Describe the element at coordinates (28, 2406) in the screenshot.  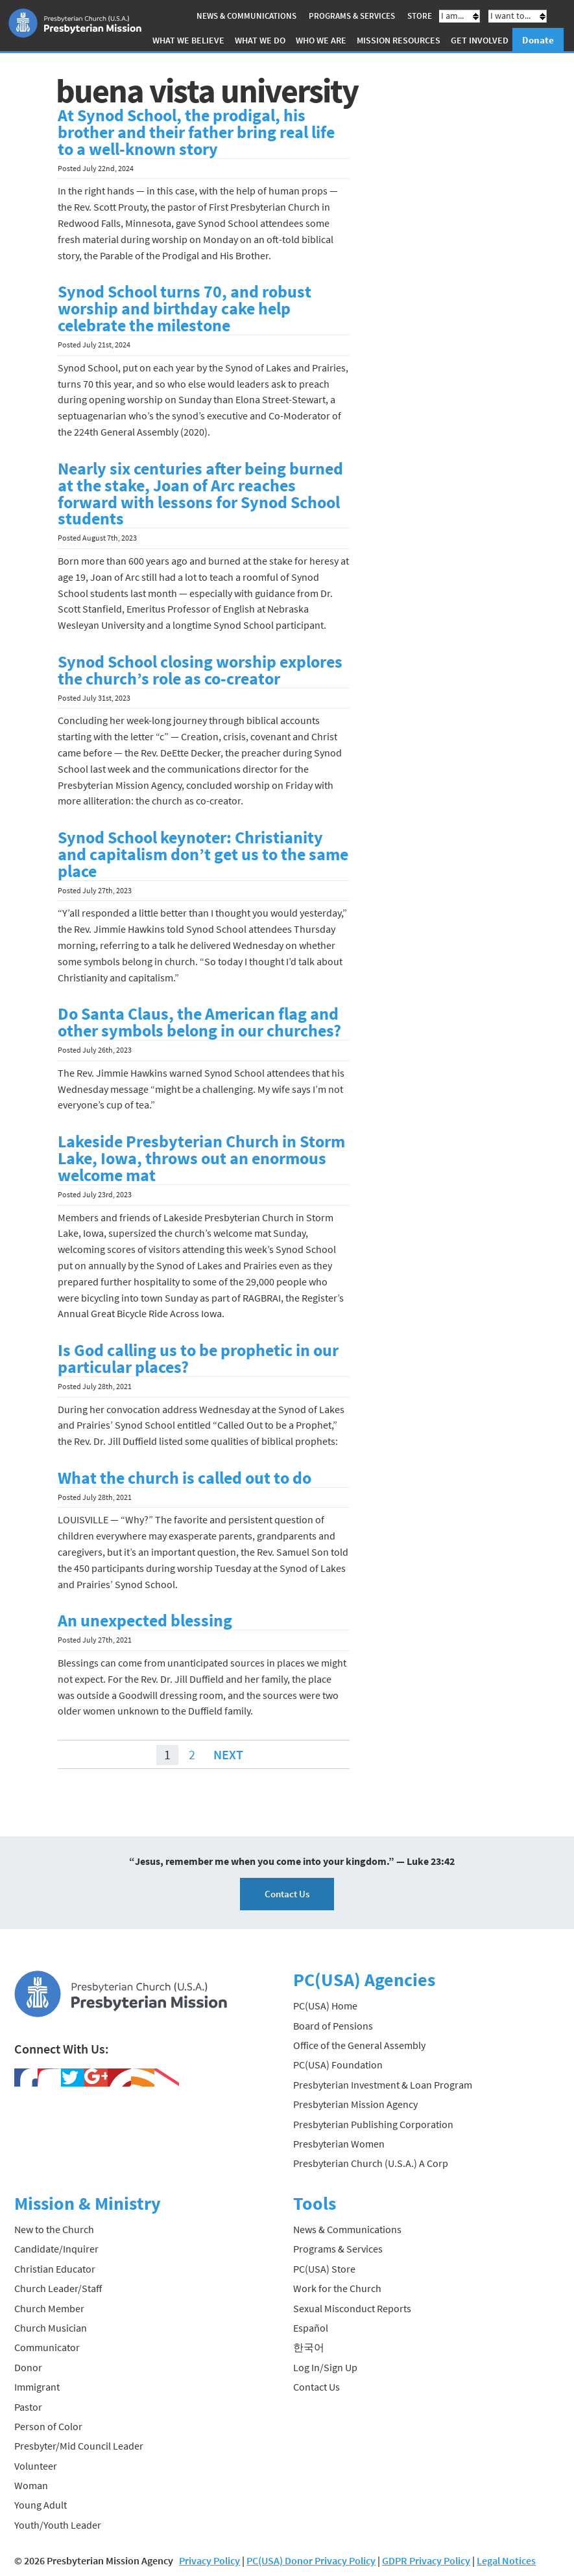
I see `Pastor` at that location.